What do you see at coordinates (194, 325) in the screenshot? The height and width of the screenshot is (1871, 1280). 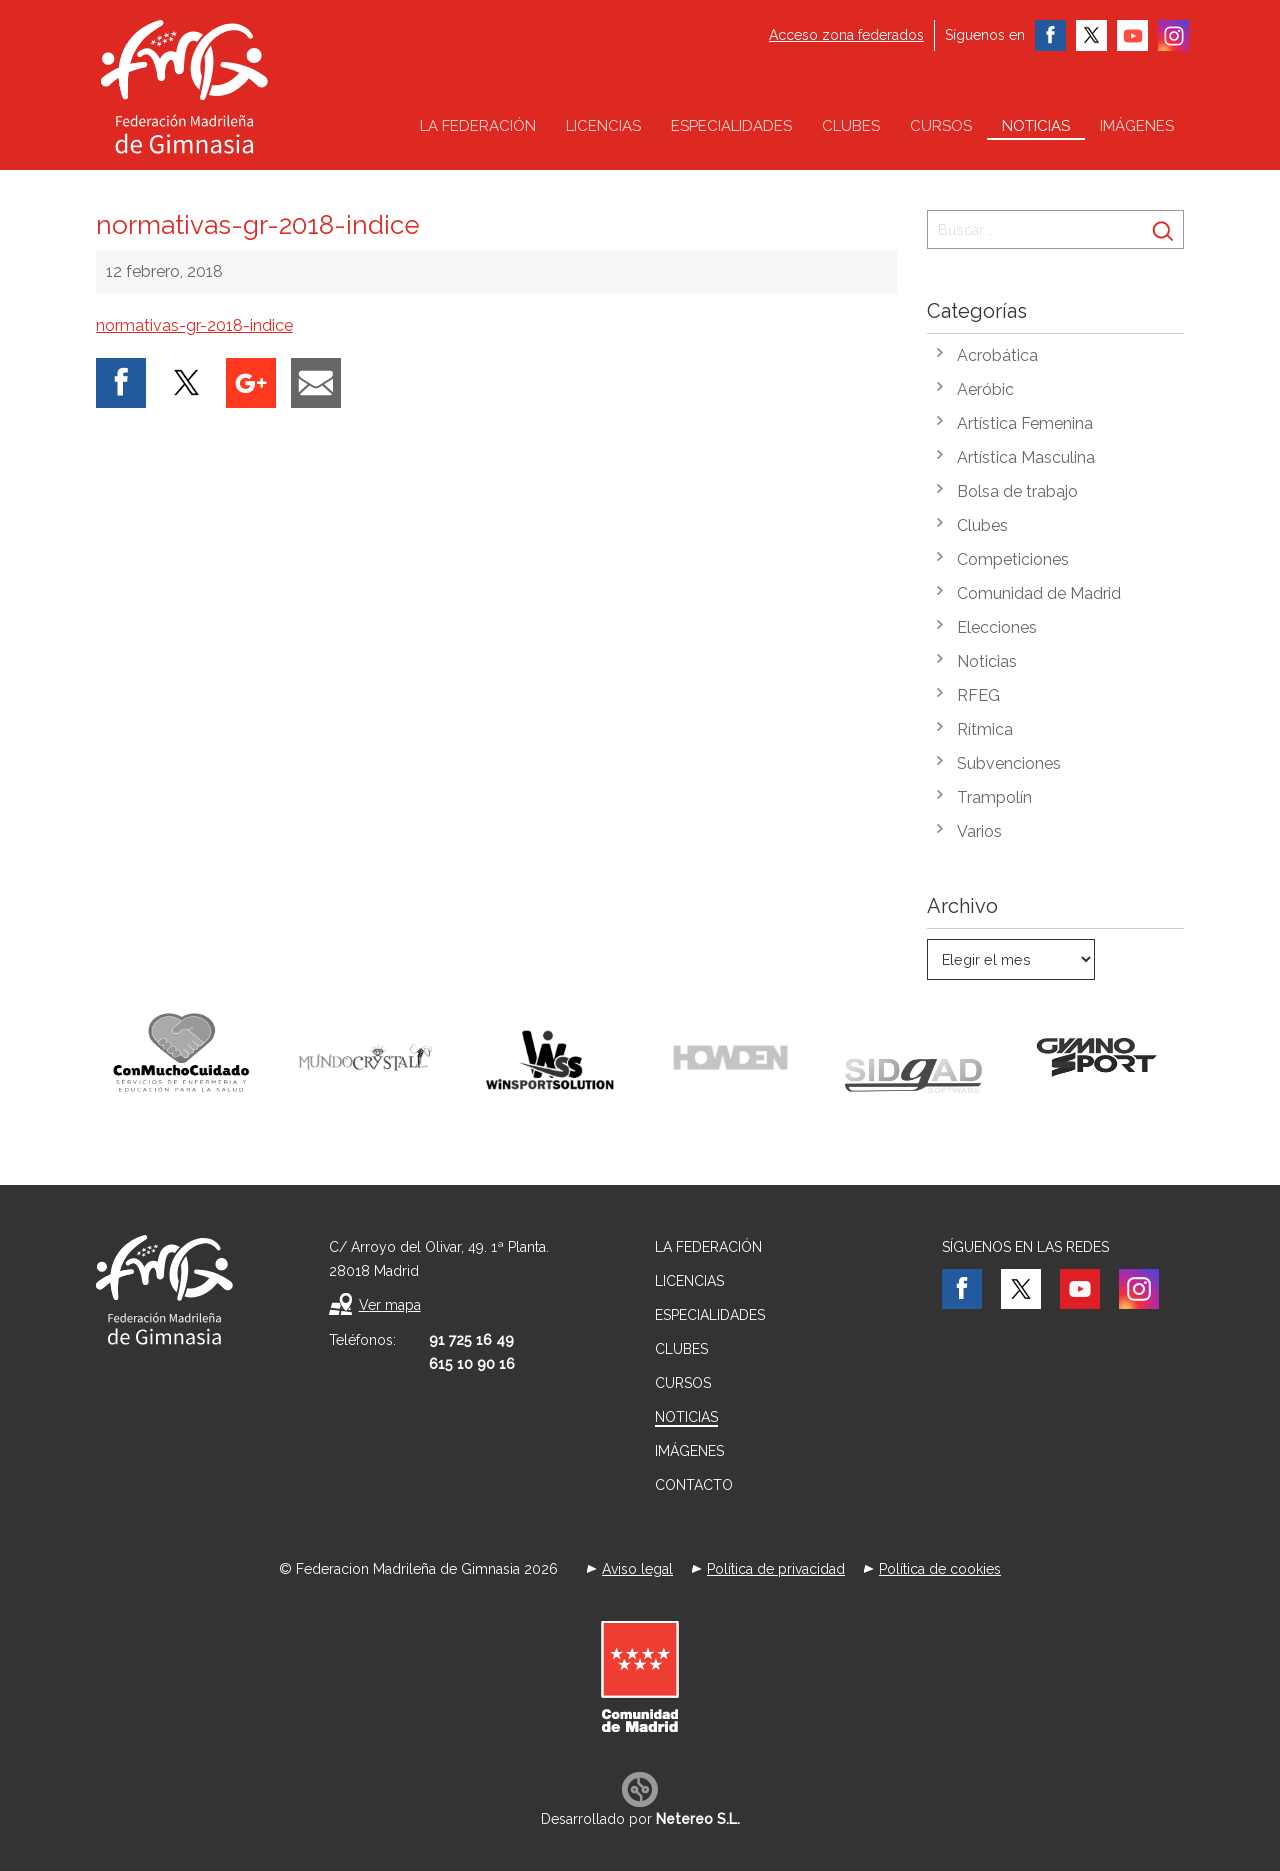 I see `normativas-gr-2018-indice` at bounding box center [194, 325].